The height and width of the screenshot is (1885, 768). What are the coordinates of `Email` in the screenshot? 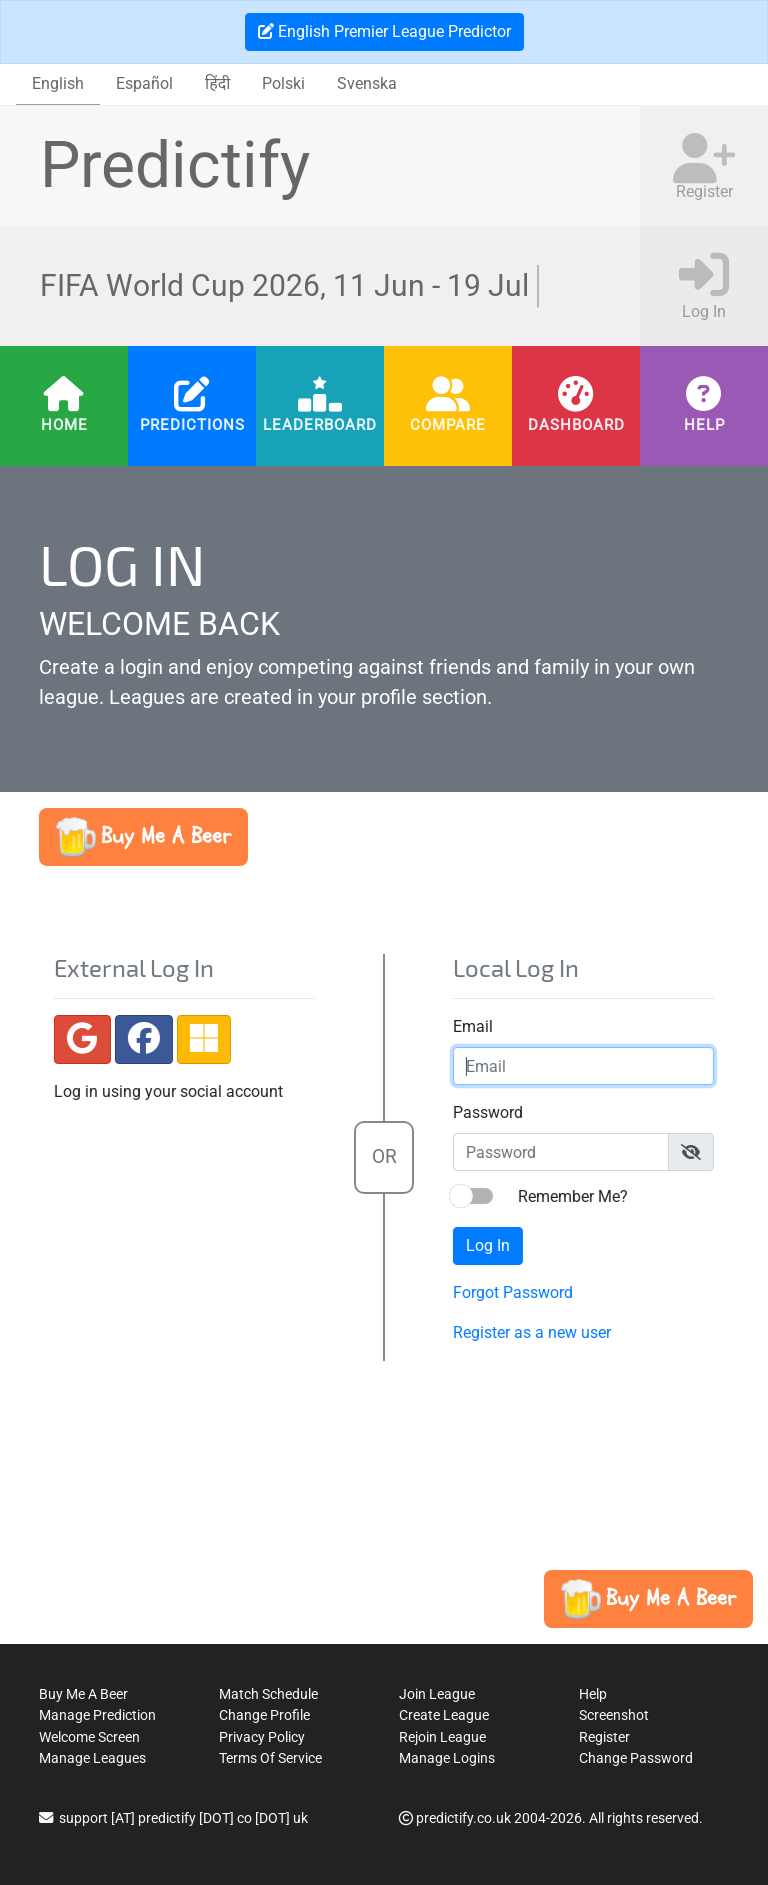 It's located at (469, 1026).